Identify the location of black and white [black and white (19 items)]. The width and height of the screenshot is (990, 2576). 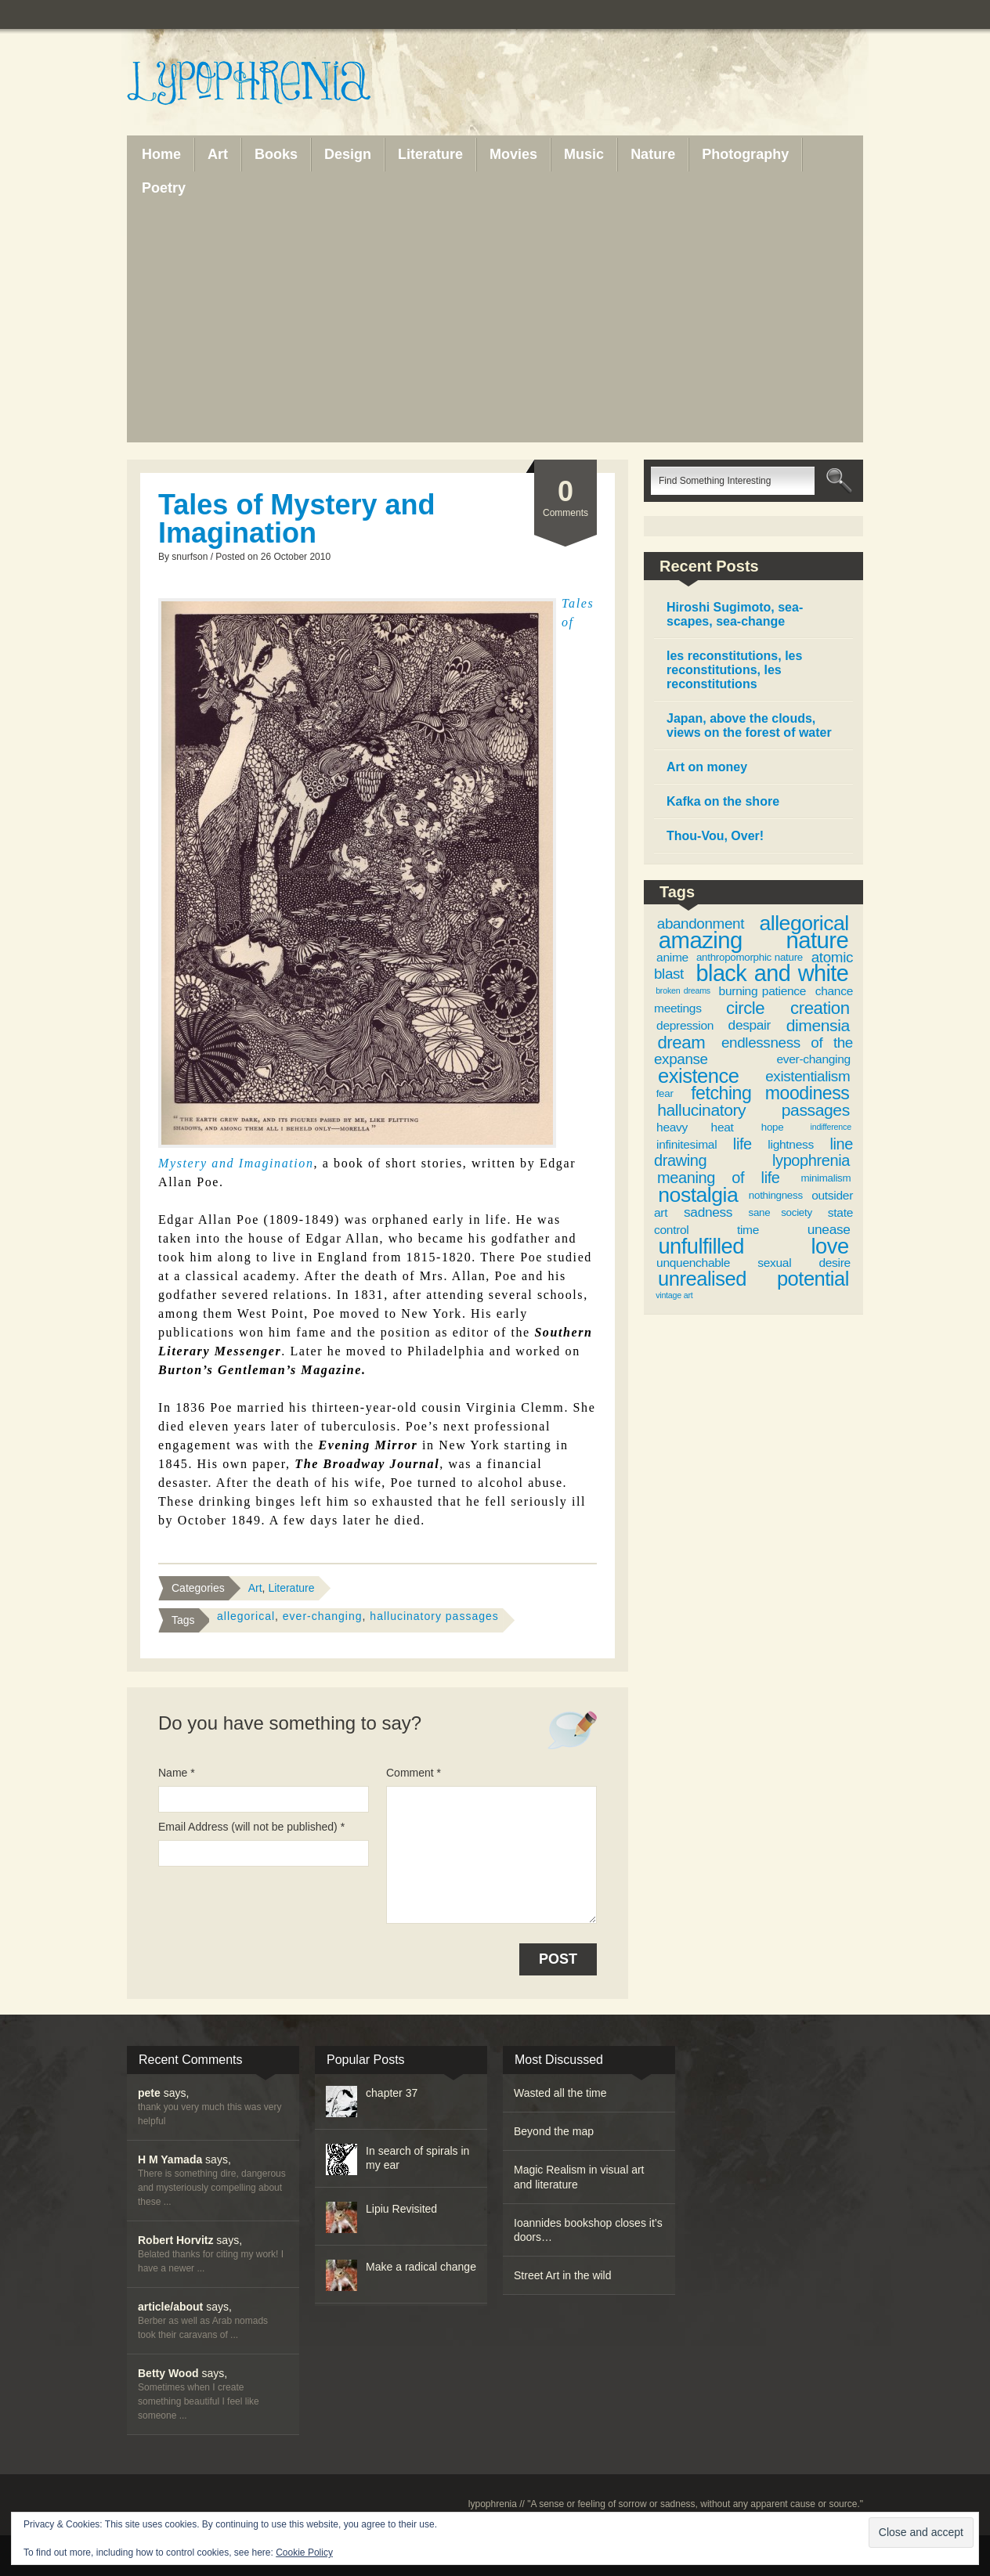
(772, 973).